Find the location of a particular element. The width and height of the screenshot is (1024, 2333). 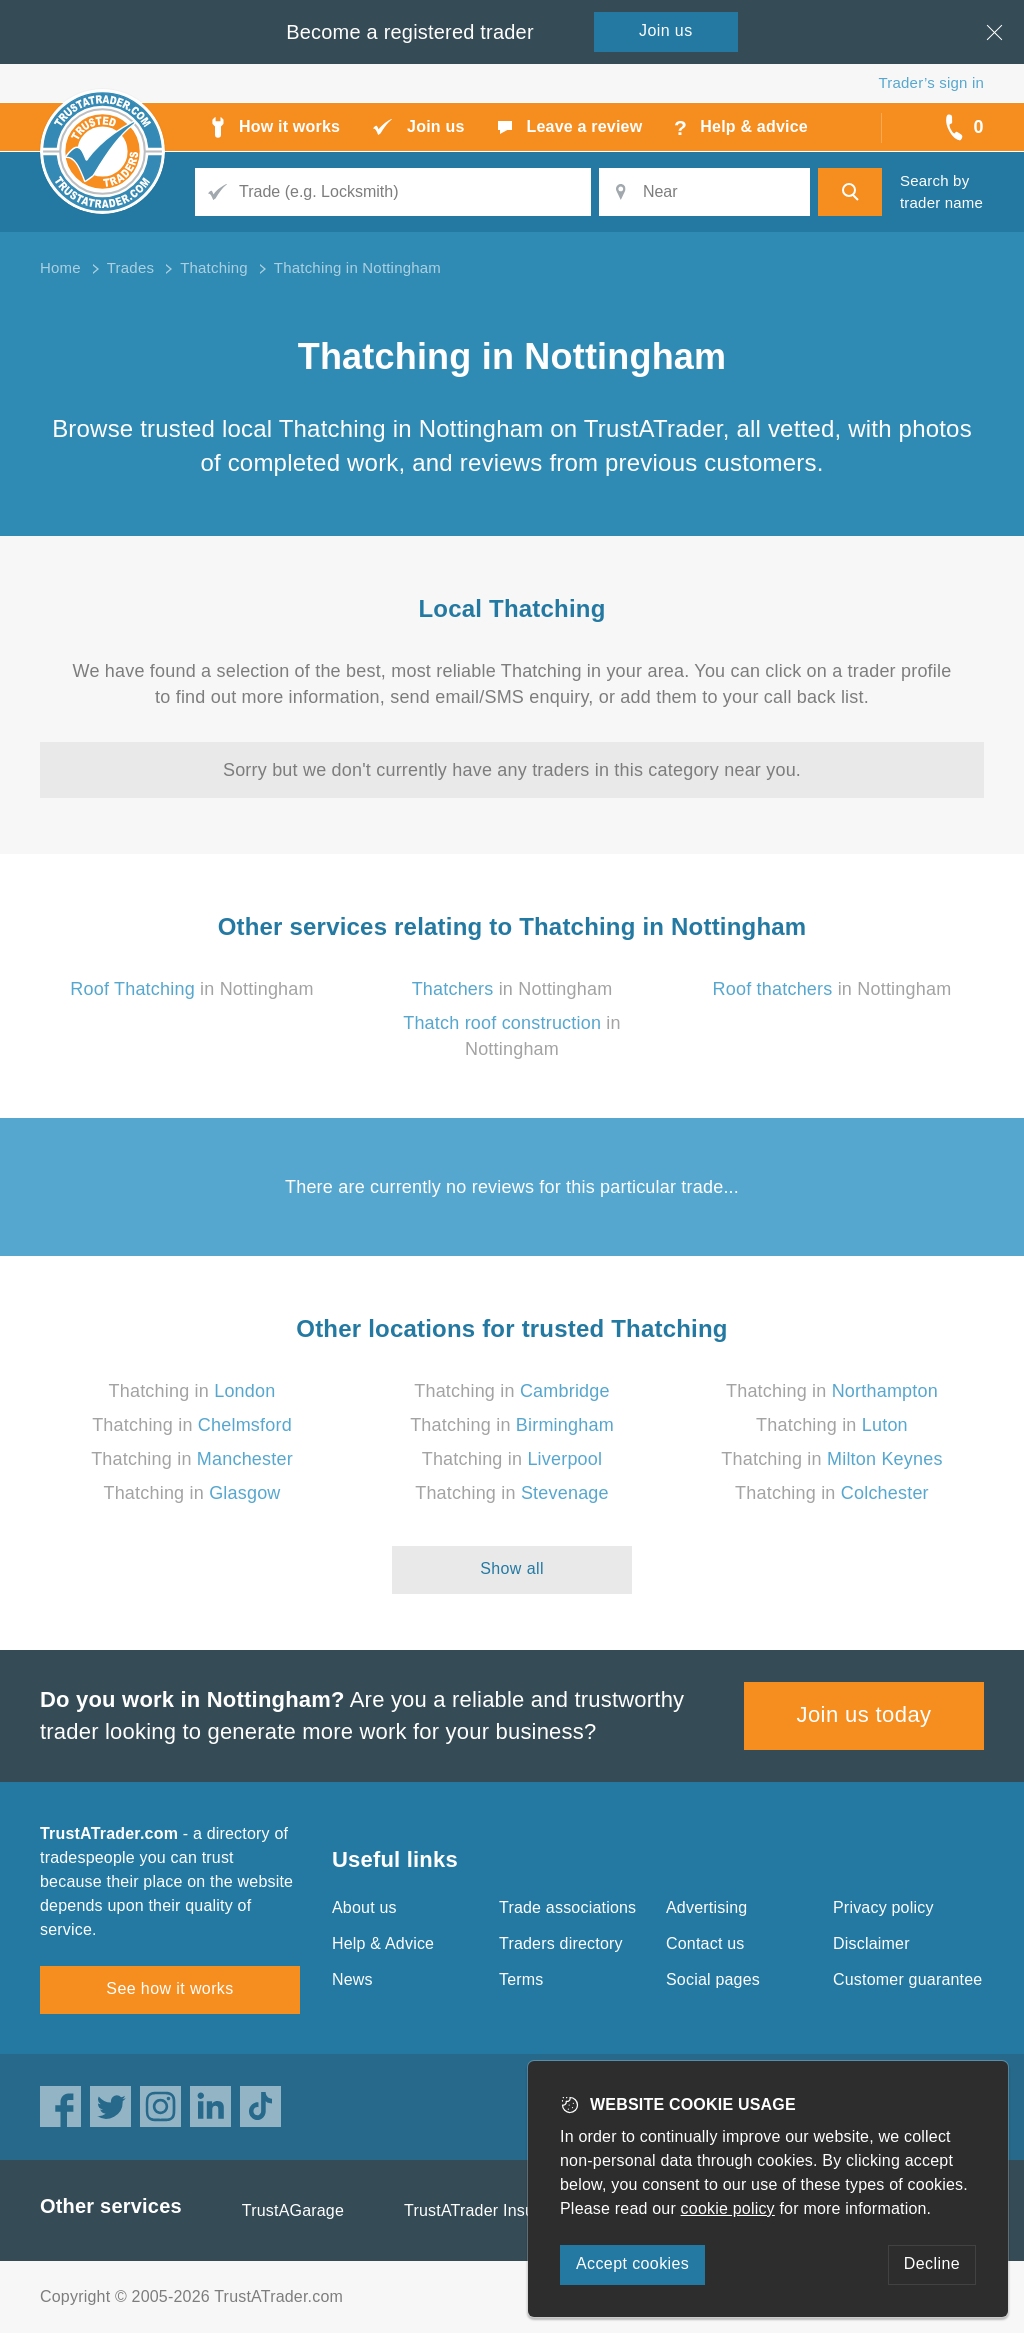

Social pages is located at coordinates (713, 1979).